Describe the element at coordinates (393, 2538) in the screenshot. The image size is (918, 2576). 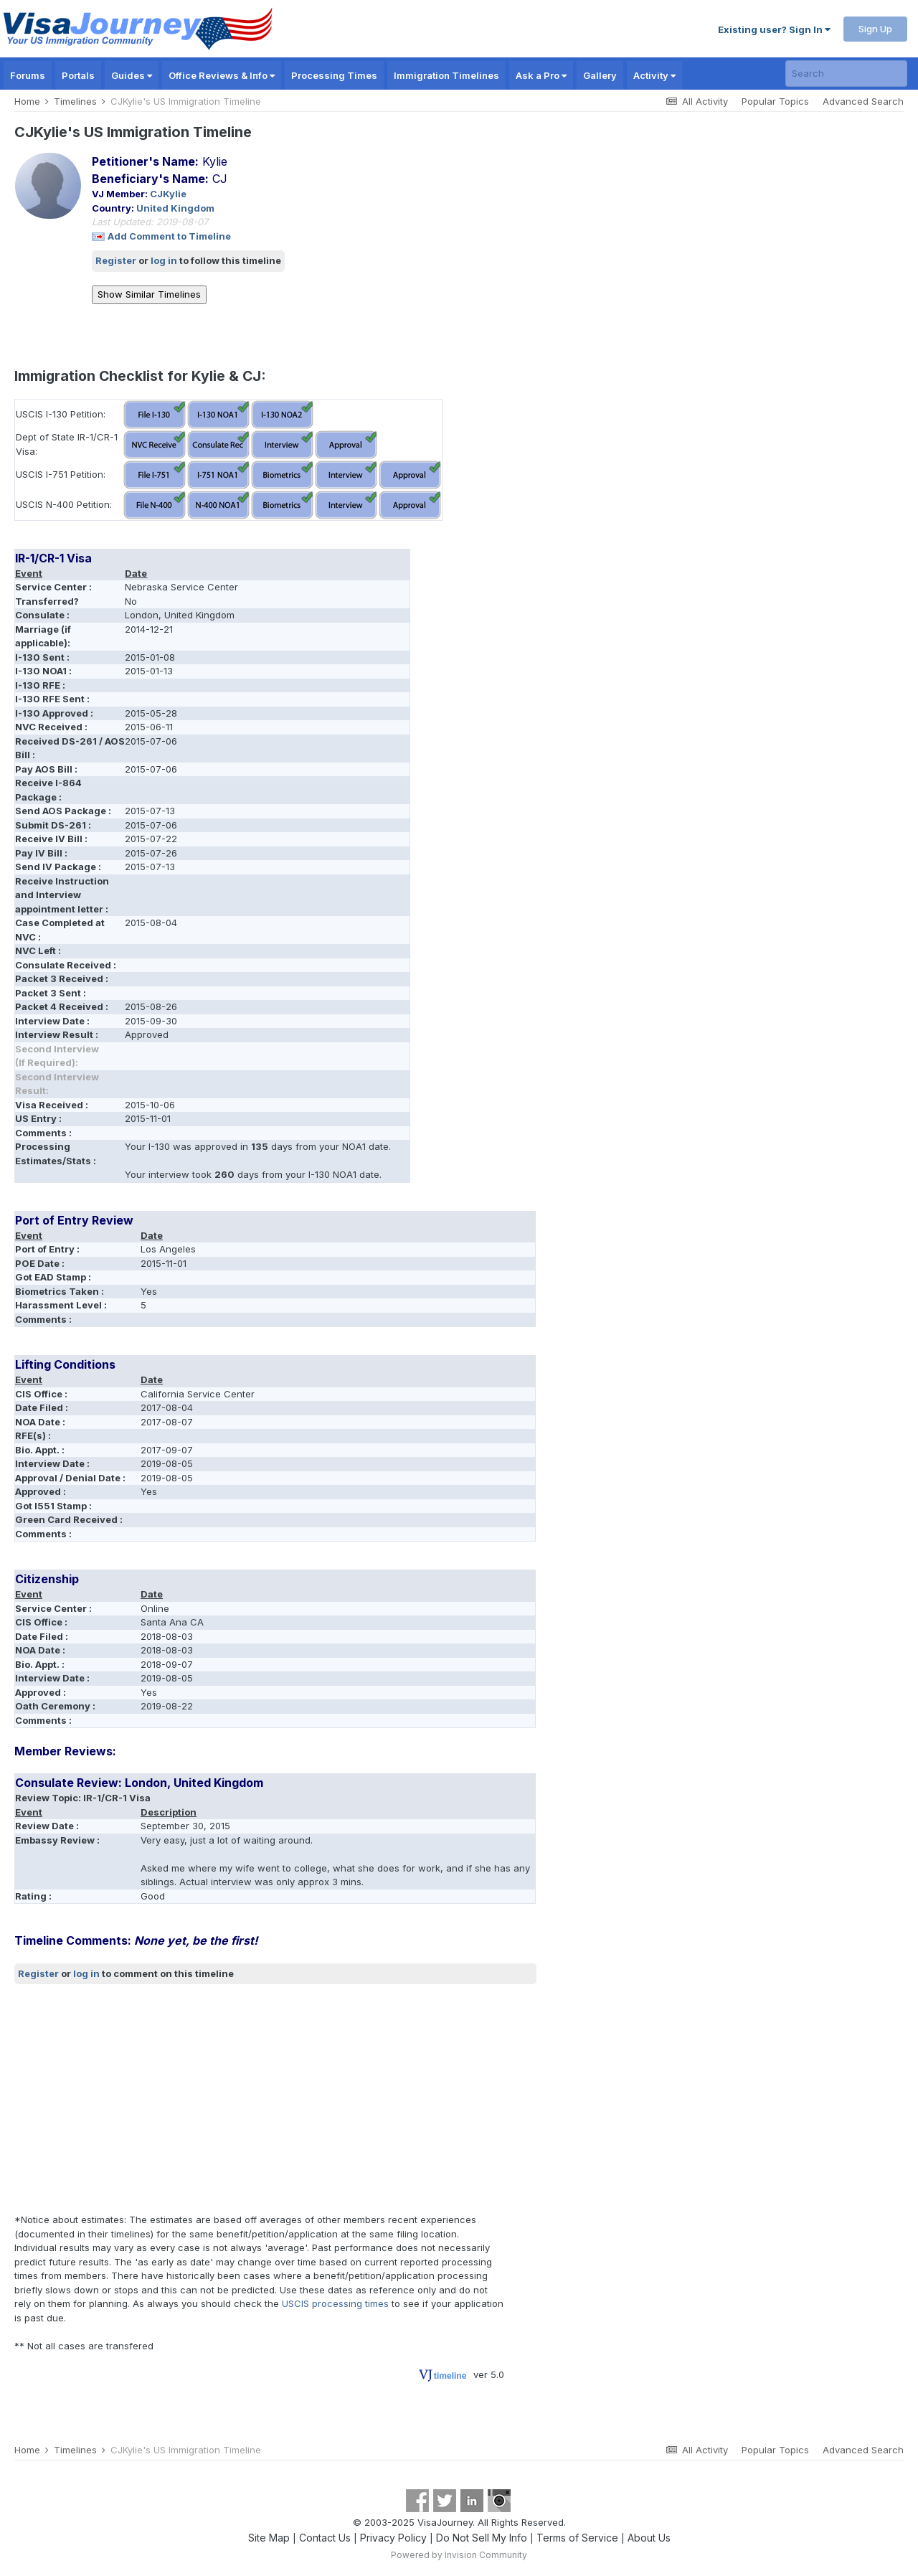
I see `Privacy Policy` at that location.